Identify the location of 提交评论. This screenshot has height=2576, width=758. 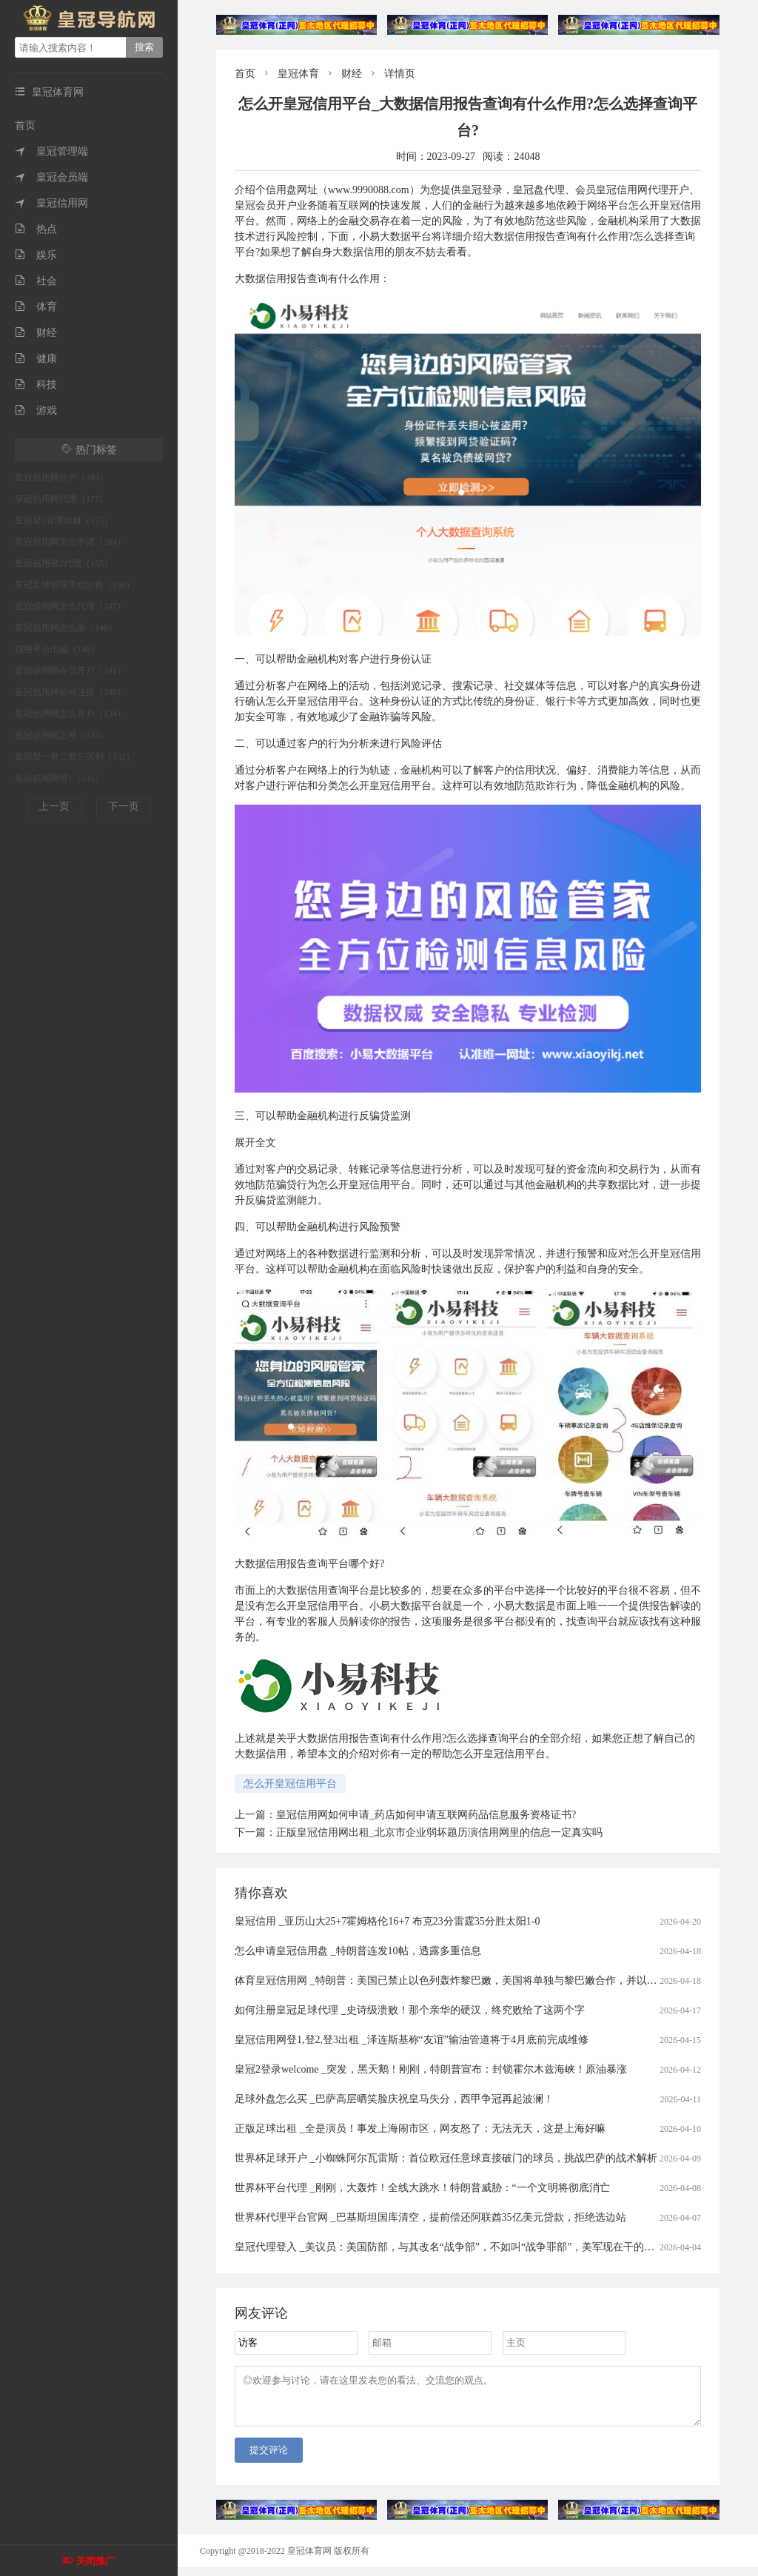
(268, 2458).